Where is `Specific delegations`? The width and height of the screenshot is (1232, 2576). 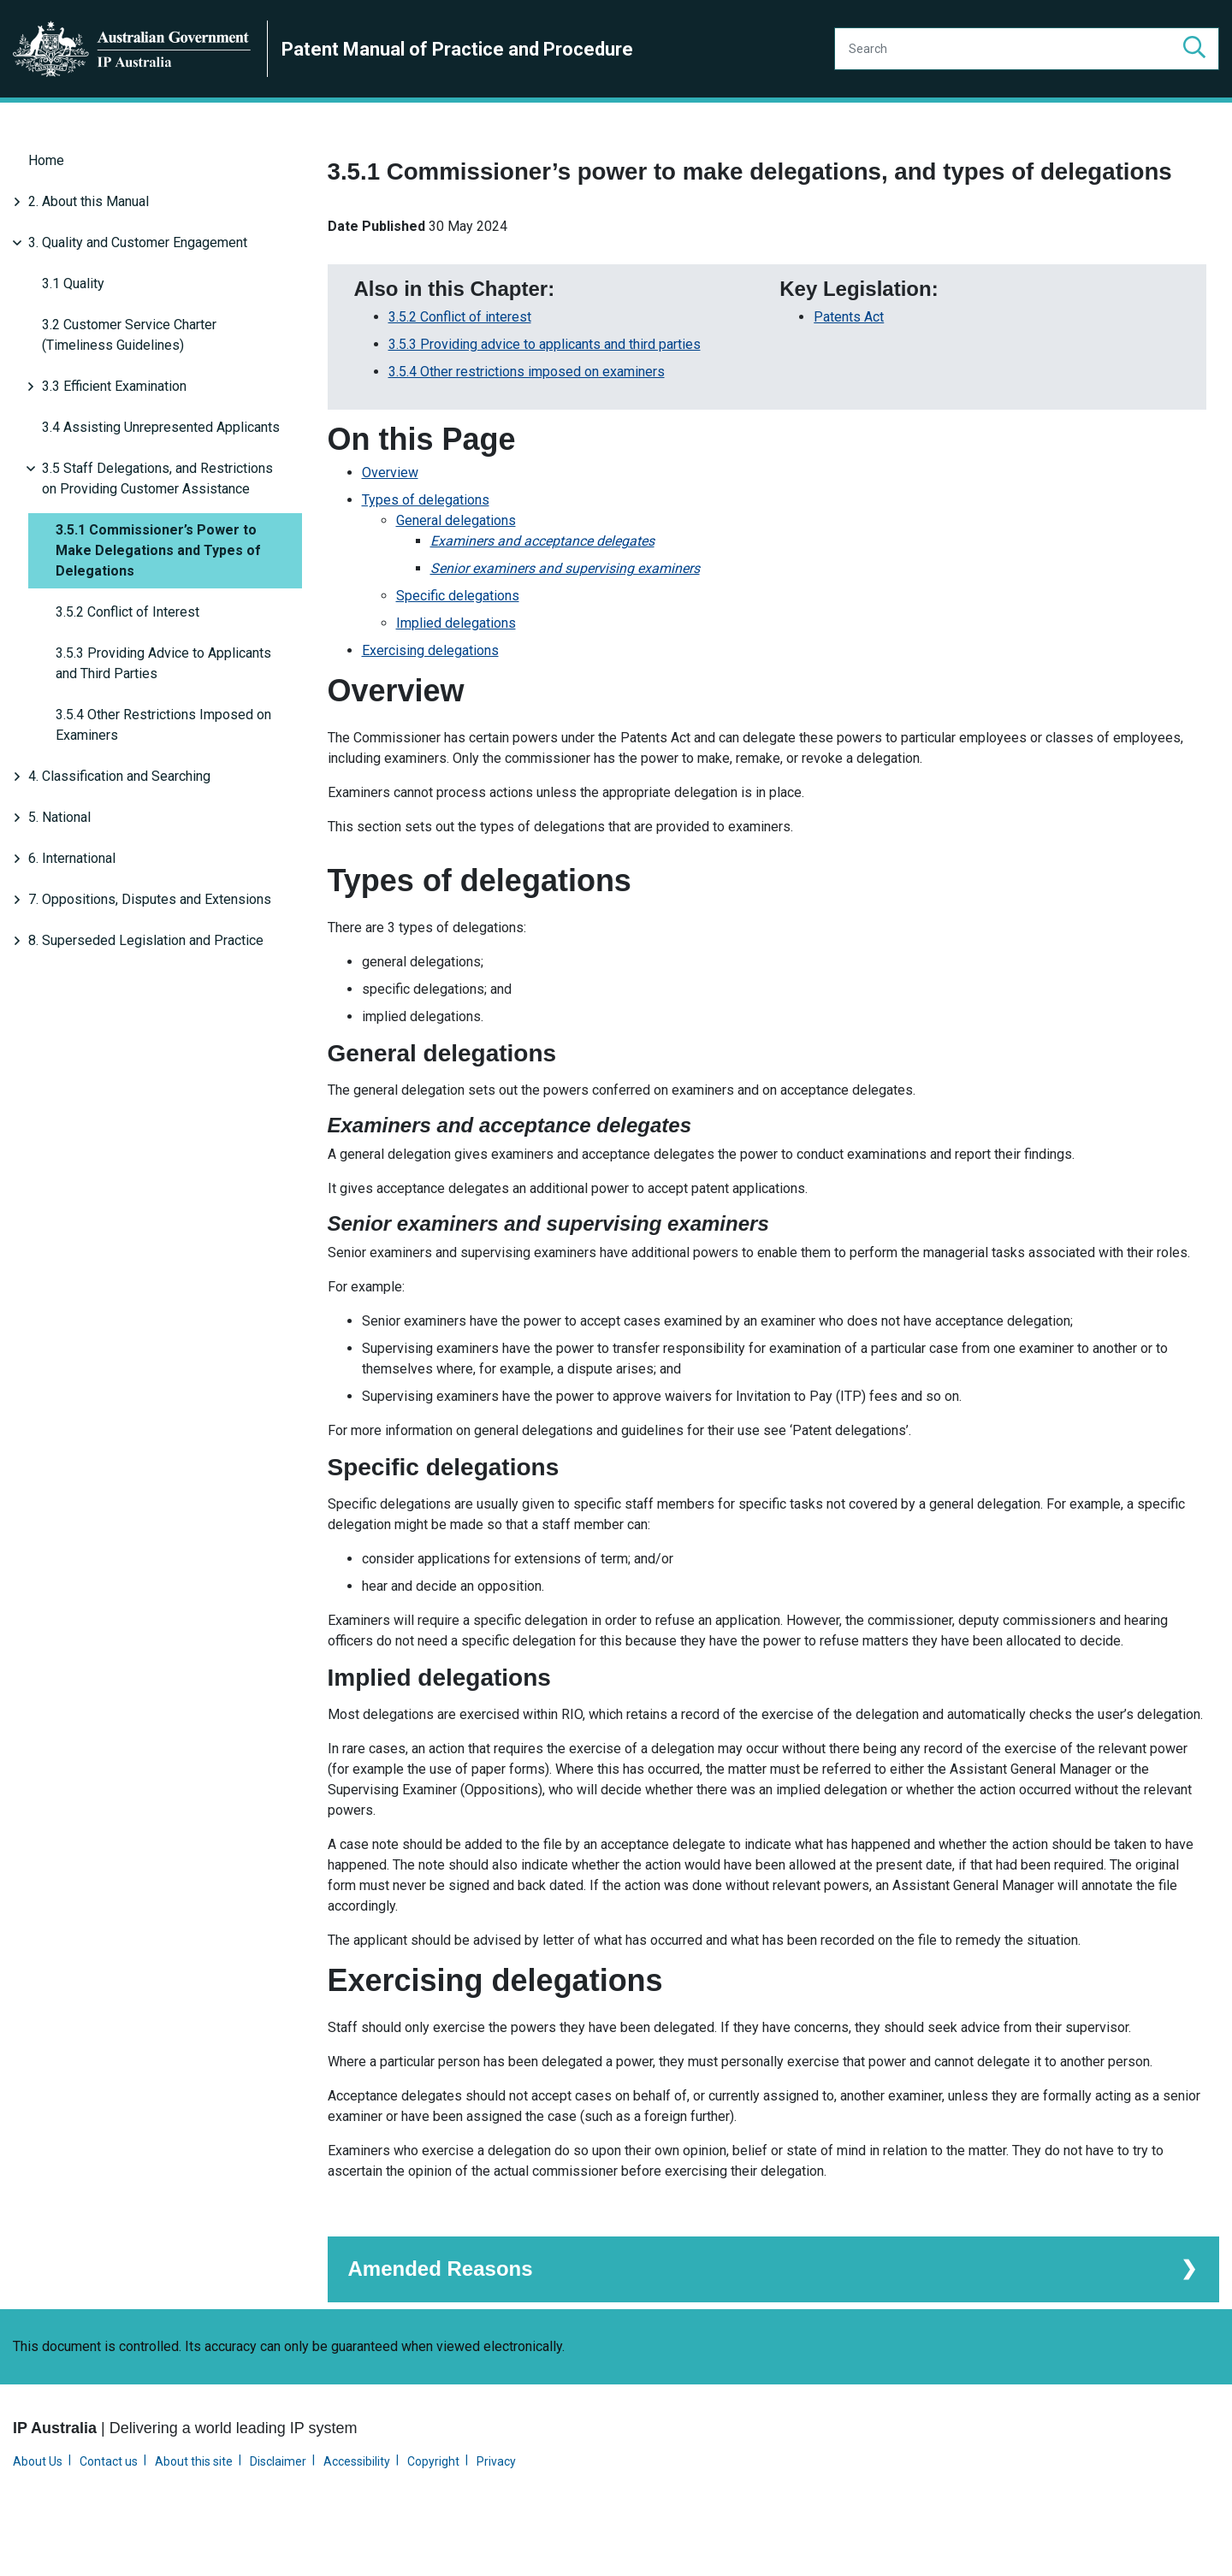
Specific delegations is located at coordinates (457, 639).